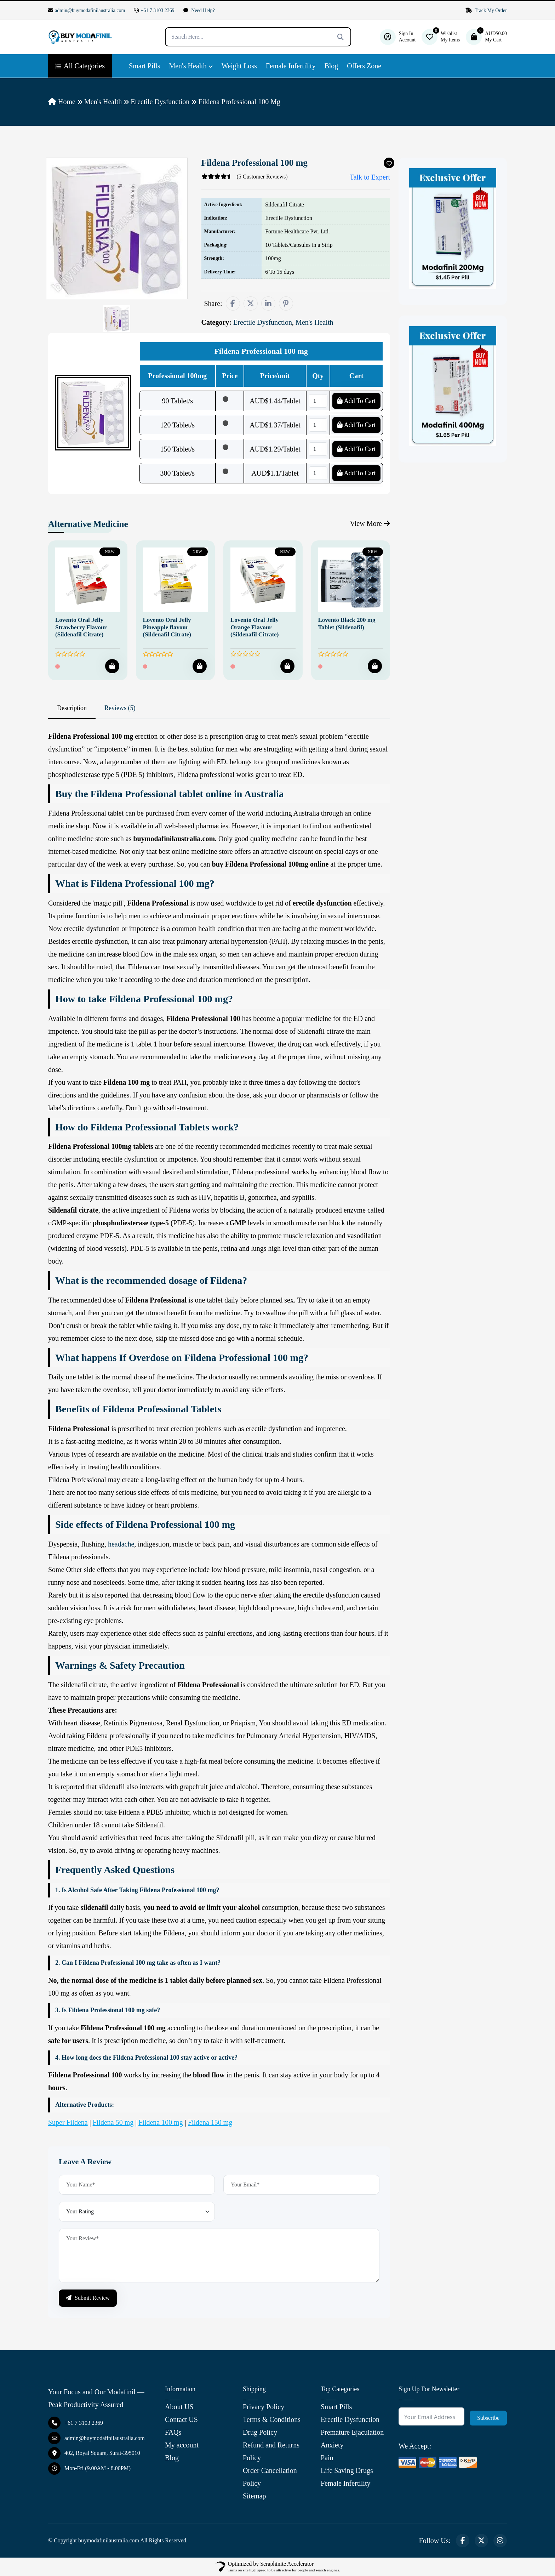 The width and height of the screenshot is (555, 2576). What do you see at coordinates (181, 2419) in the screenshot?
I see `Contact US` at bounding box center [181, 2419].